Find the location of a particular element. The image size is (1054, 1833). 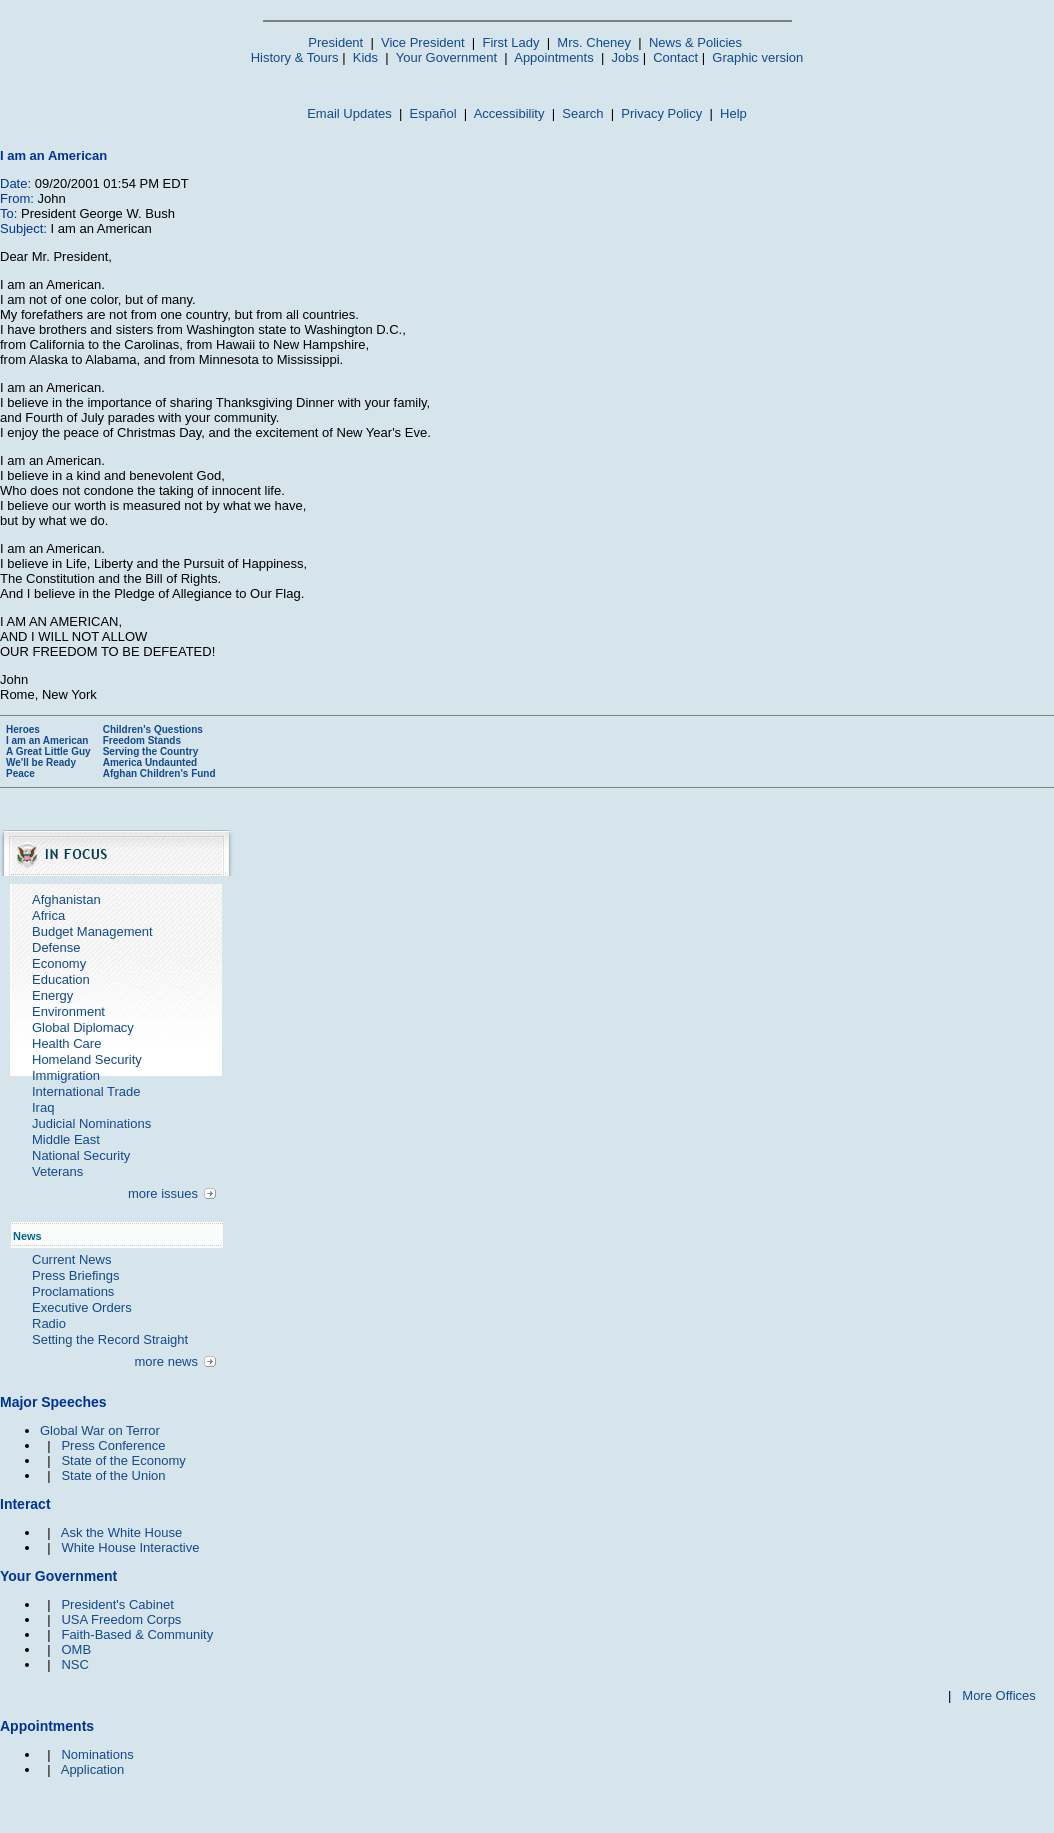

Vice President is located at coordinates (423, 42).